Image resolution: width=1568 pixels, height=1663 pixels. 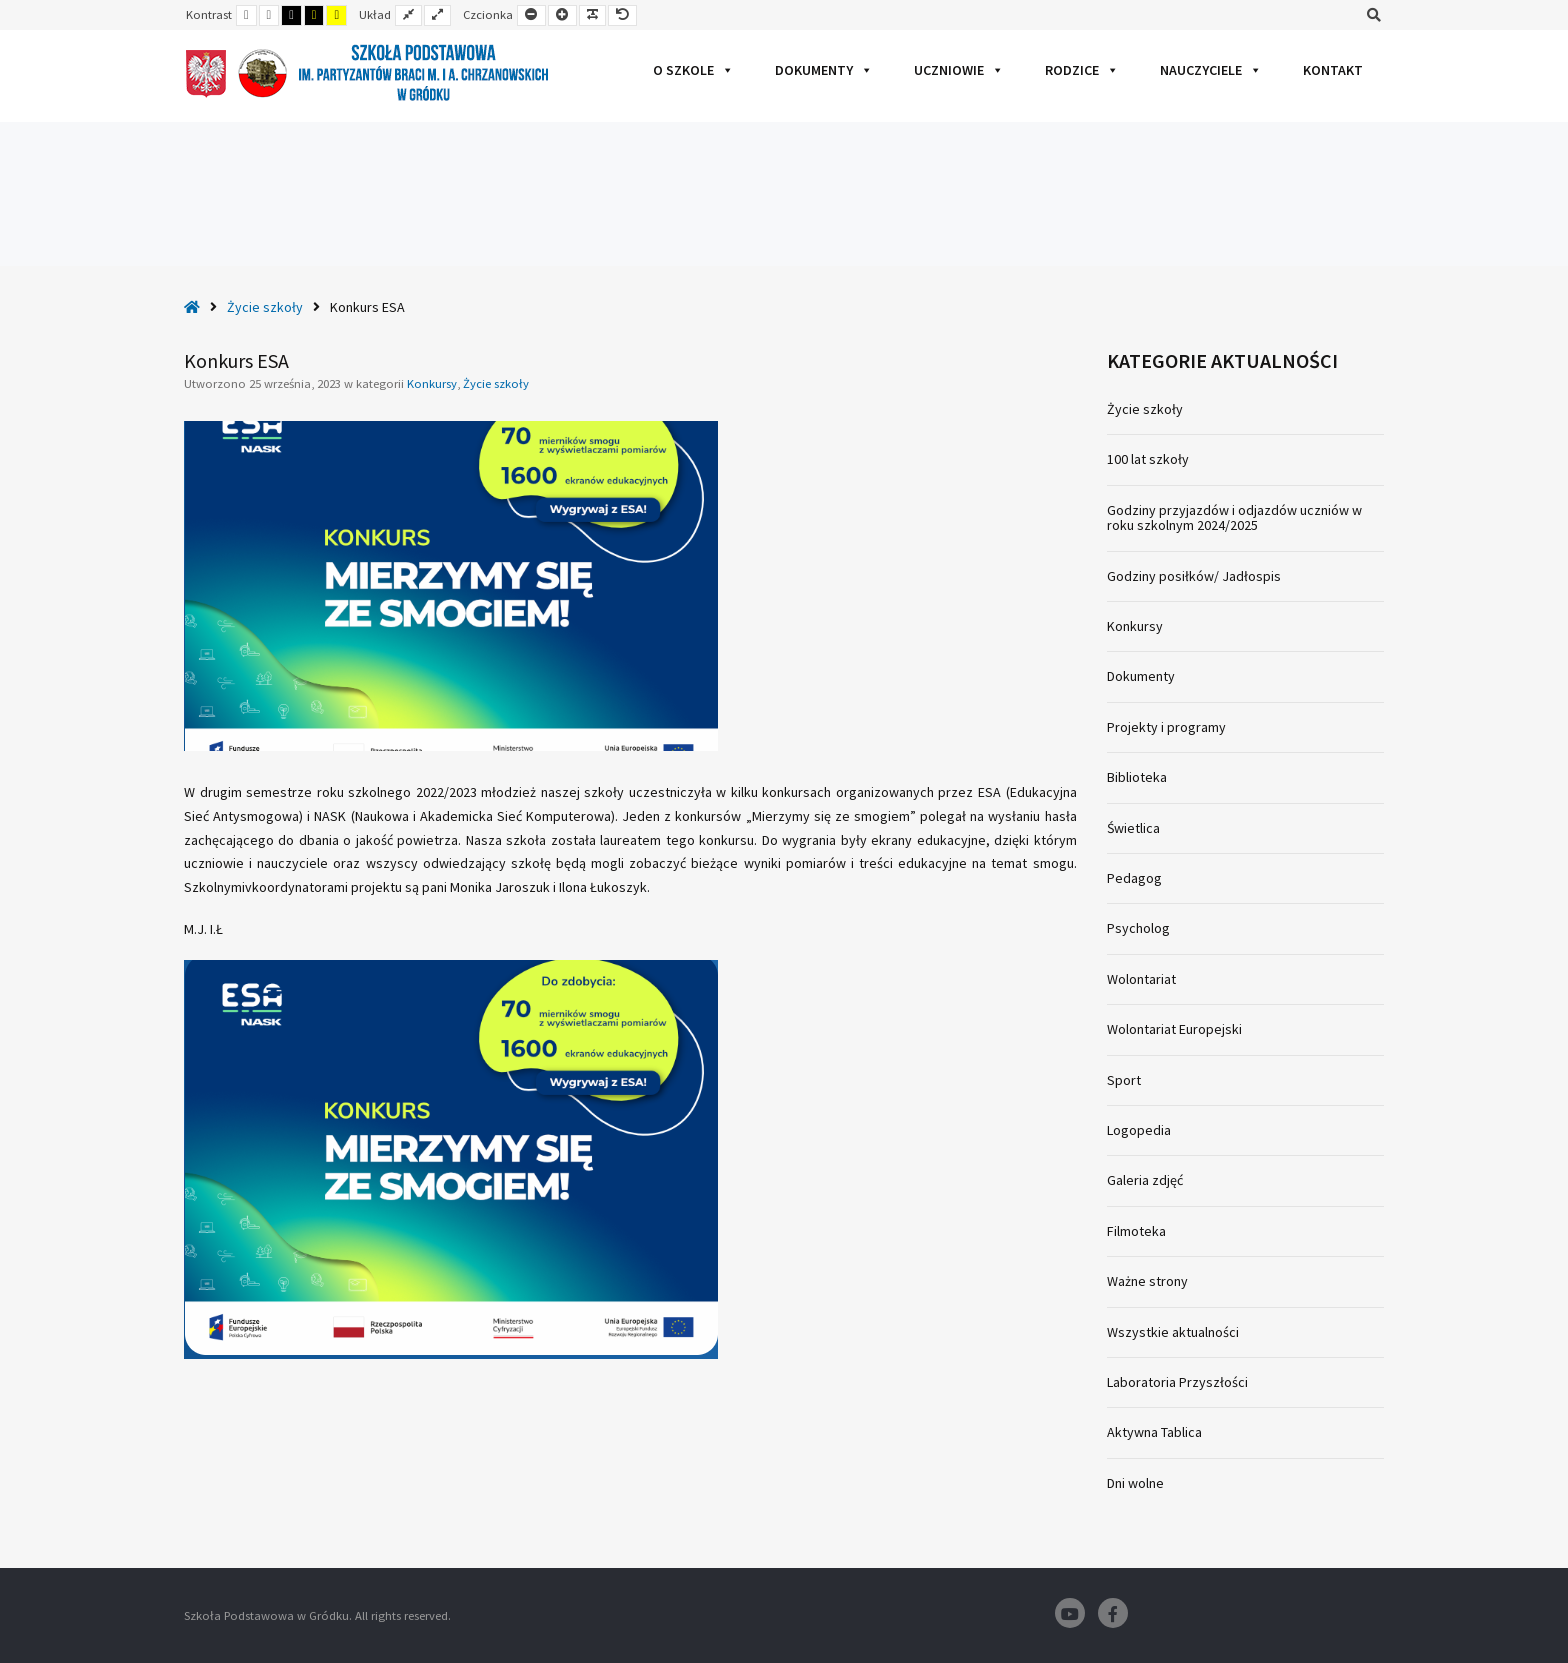 What do you see at coordinates (693, 70) in the screenshot?
I see `O szkole` at bounding box center [693, 70].